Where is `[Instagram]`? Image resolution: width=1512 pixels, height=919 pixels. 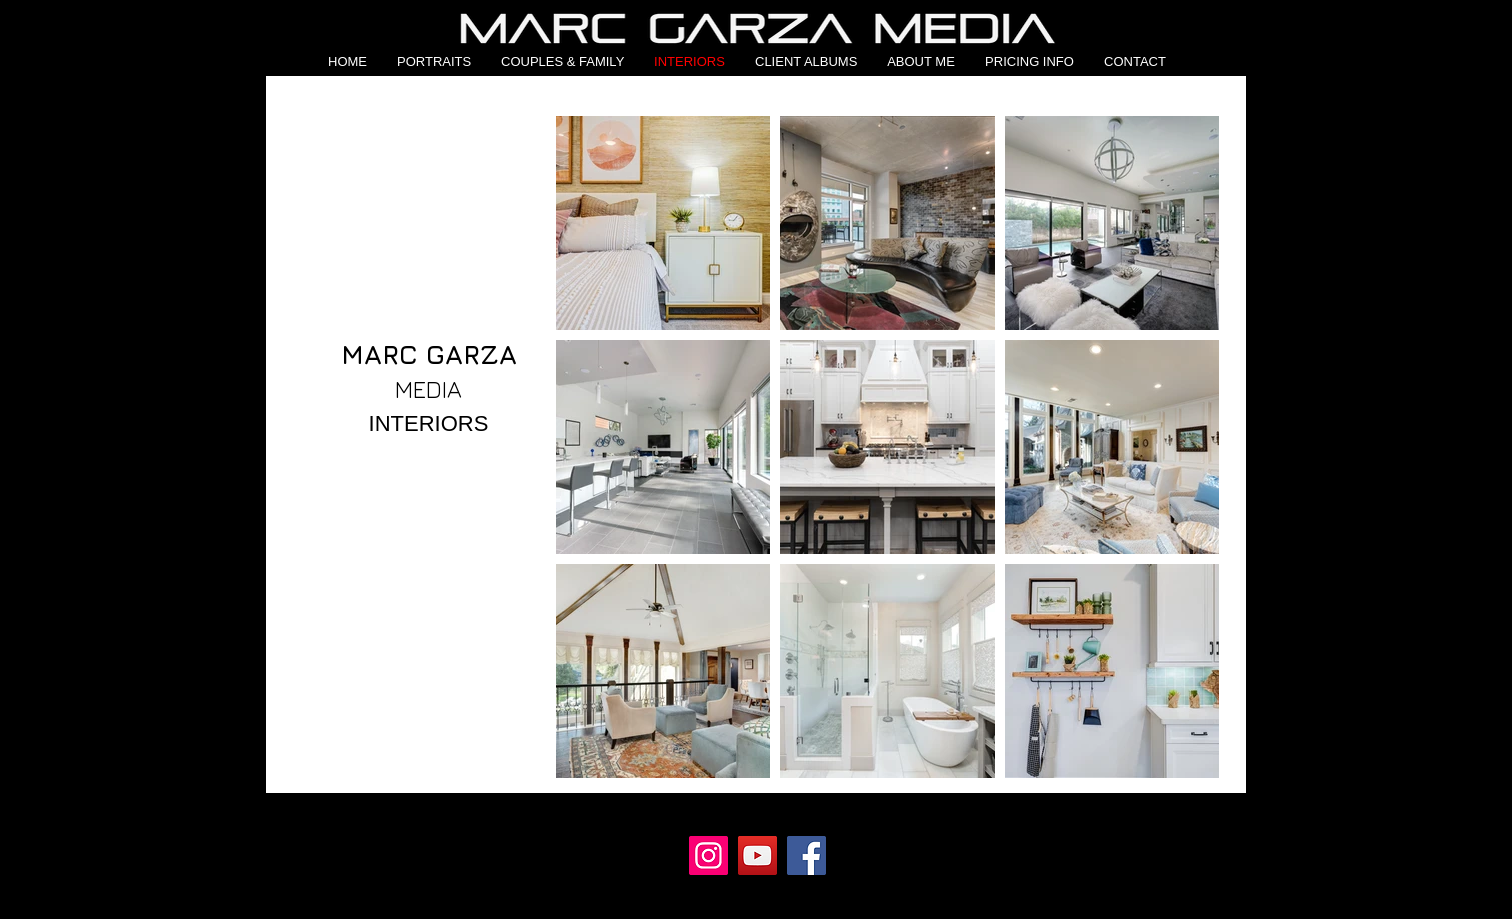 [Instagram] is located at coordinates (708, 855).